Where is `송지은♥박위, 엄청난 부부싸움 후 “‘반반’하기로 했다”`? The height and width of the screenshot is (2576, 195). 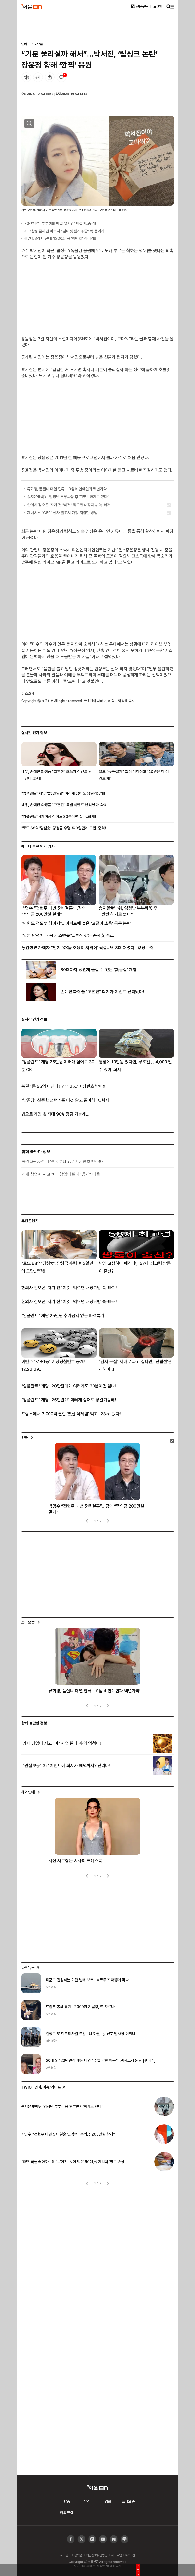 송지은♥박위, 엄청난 부부싸움 후 “‘반반’하기로 했다” is located at coordinates (68, 496).